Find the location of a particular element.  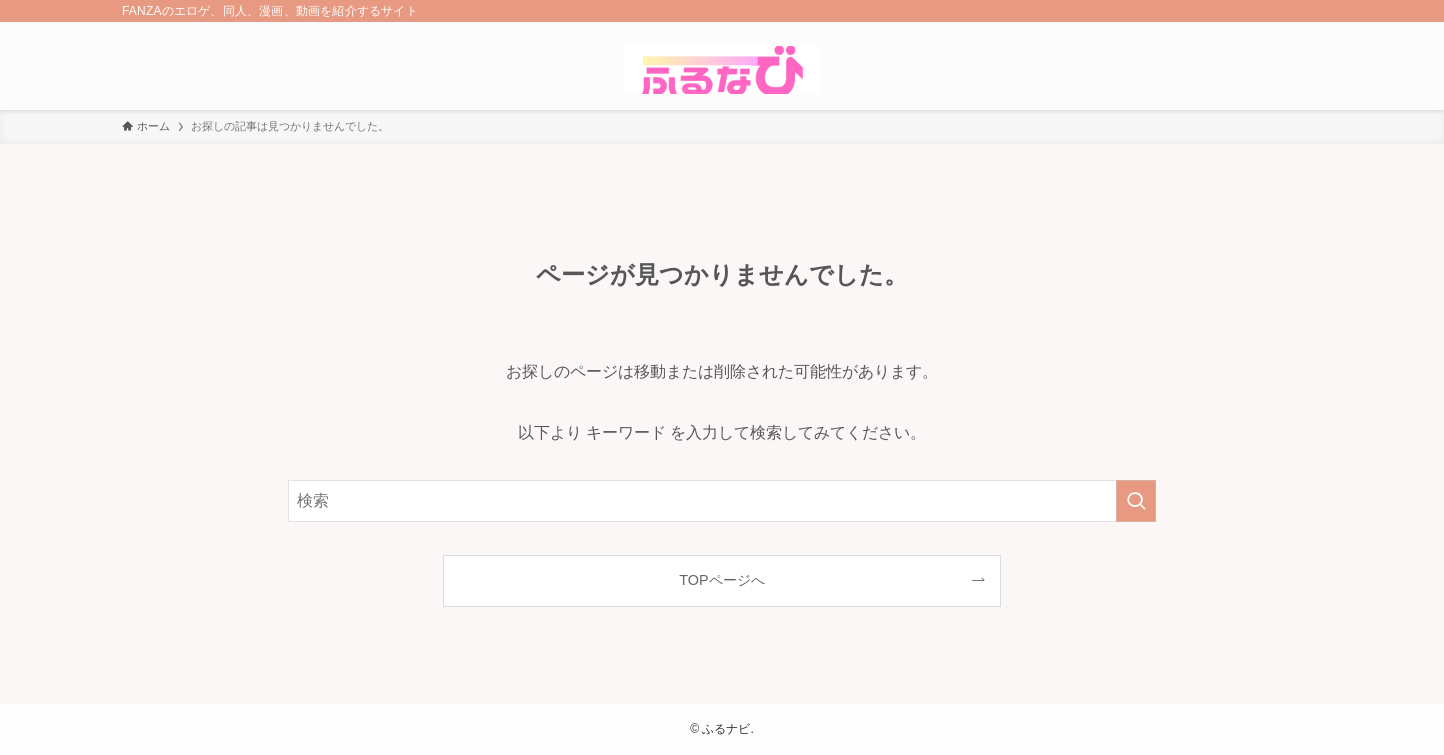

[検索を実行する] is located at coordinates (1136, 501).